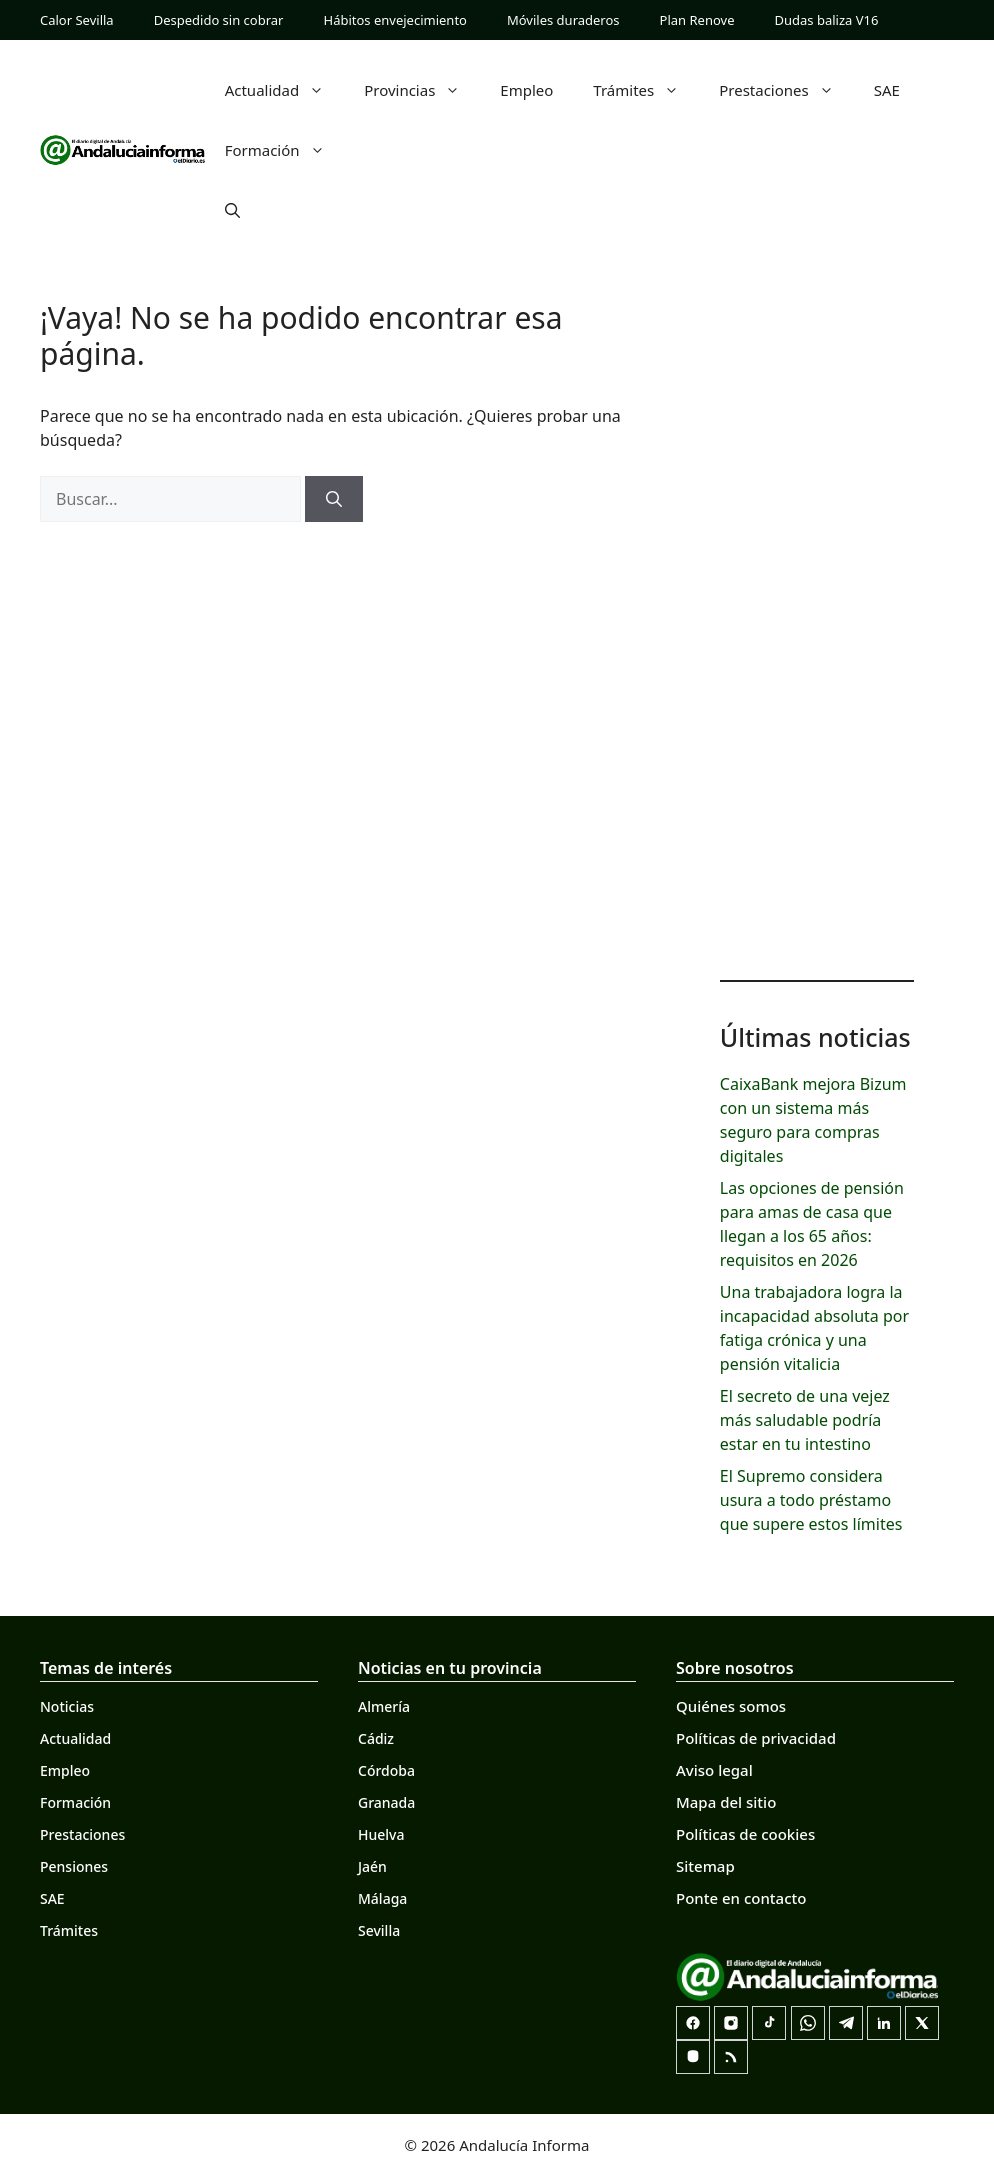 The height and width of the screenshot is (2177, 994). Describe the element at coordinates (376, 1738) in the screenshot. I see `Cádiz` at that location.